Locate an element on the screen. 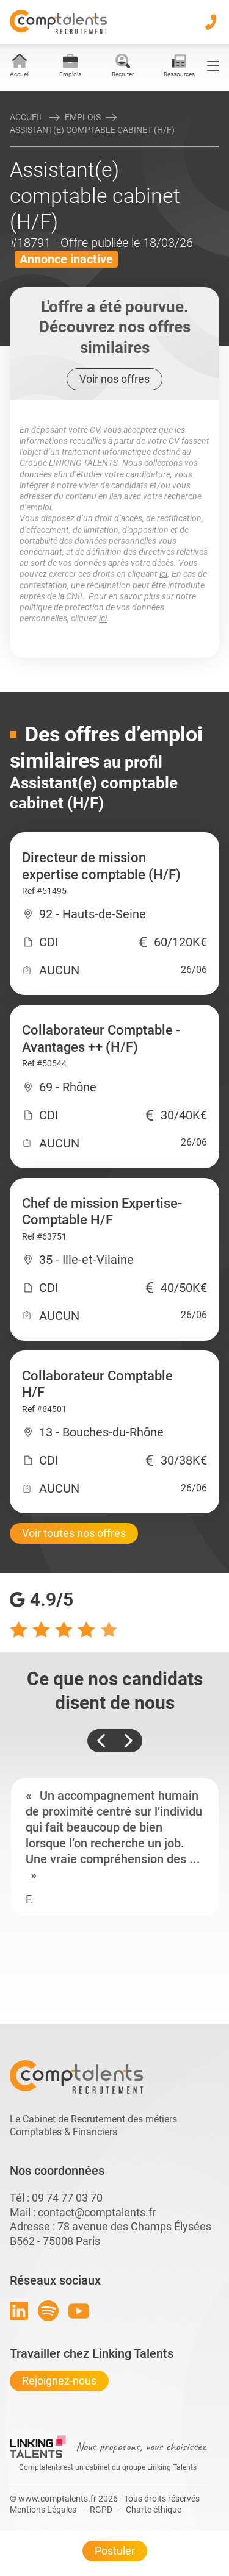 Image resolution: width=229 pixels, height=2576 pixels. Voir nos offres is located at coordinates (114, 379).